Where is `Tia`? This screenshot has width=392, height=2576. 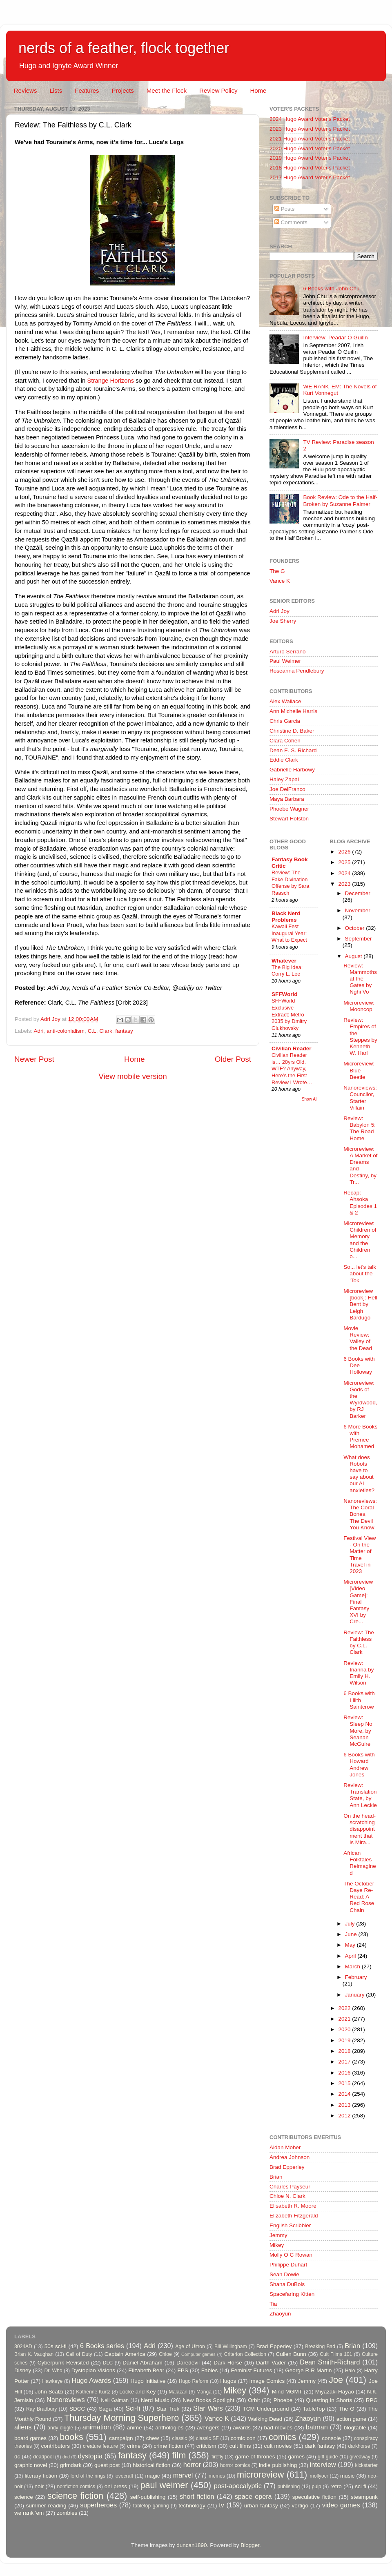 Tia is located at coordinates (273, 2304).